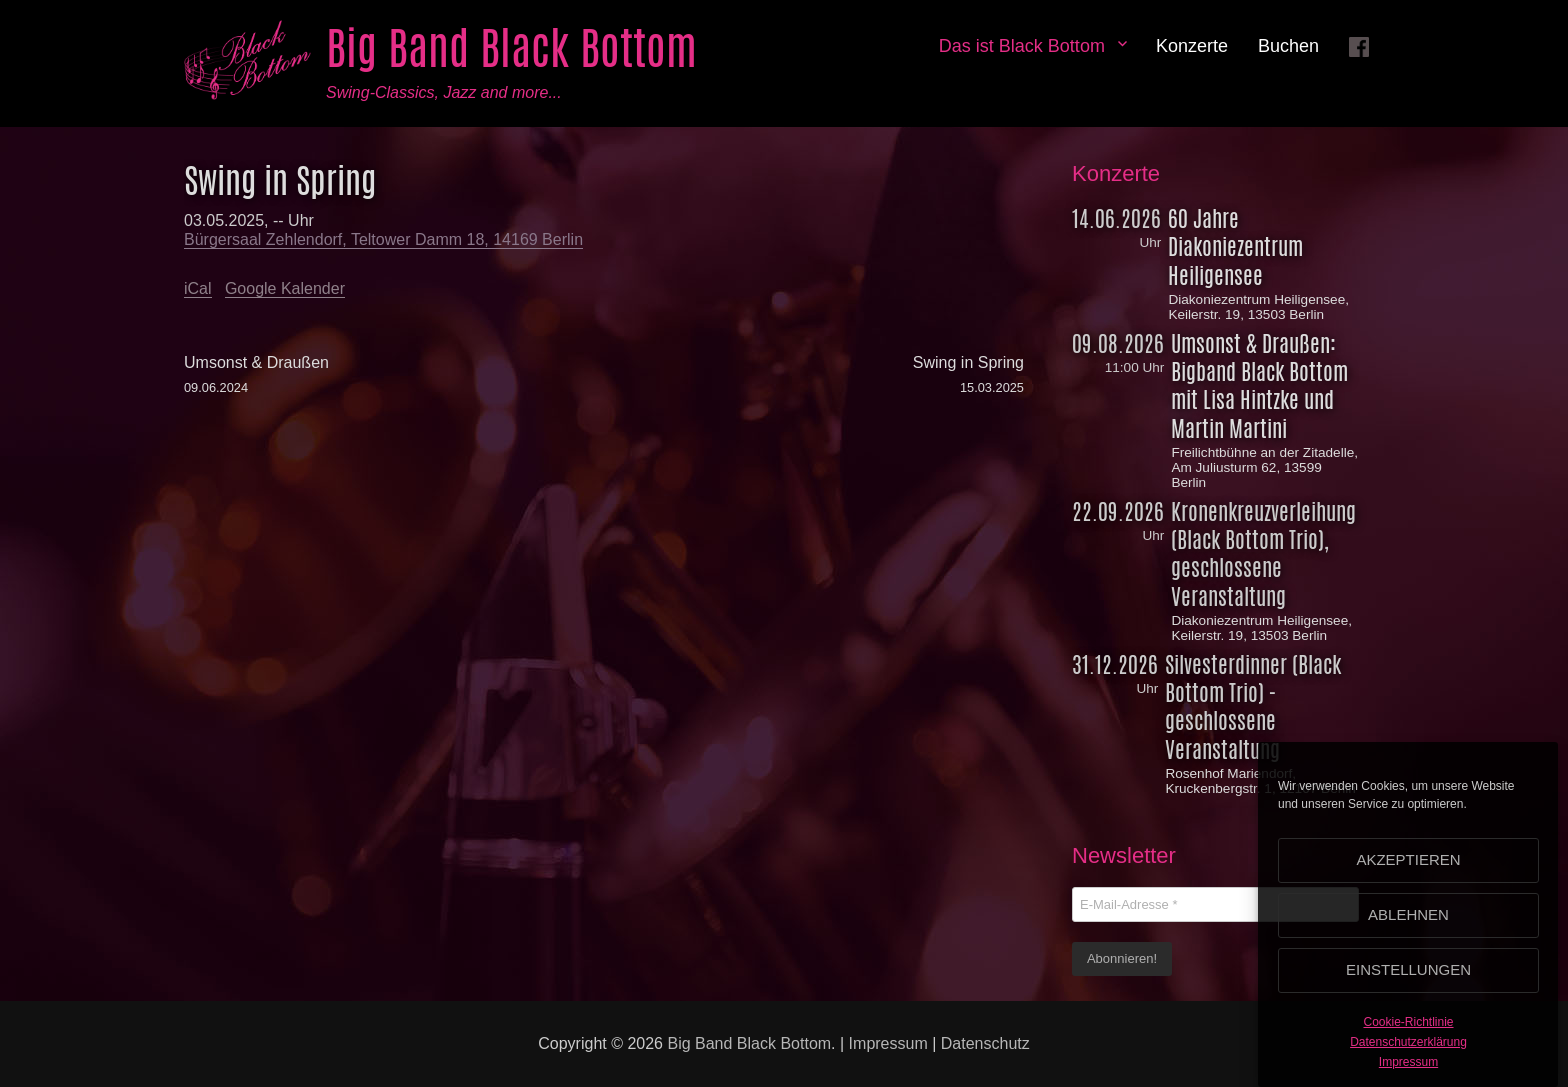 The image size is (1568, 1087). What do you see at coordinates (1408, 978) in the screenshot?
I see `Einstellungen` at bounding box center [1408, 978].